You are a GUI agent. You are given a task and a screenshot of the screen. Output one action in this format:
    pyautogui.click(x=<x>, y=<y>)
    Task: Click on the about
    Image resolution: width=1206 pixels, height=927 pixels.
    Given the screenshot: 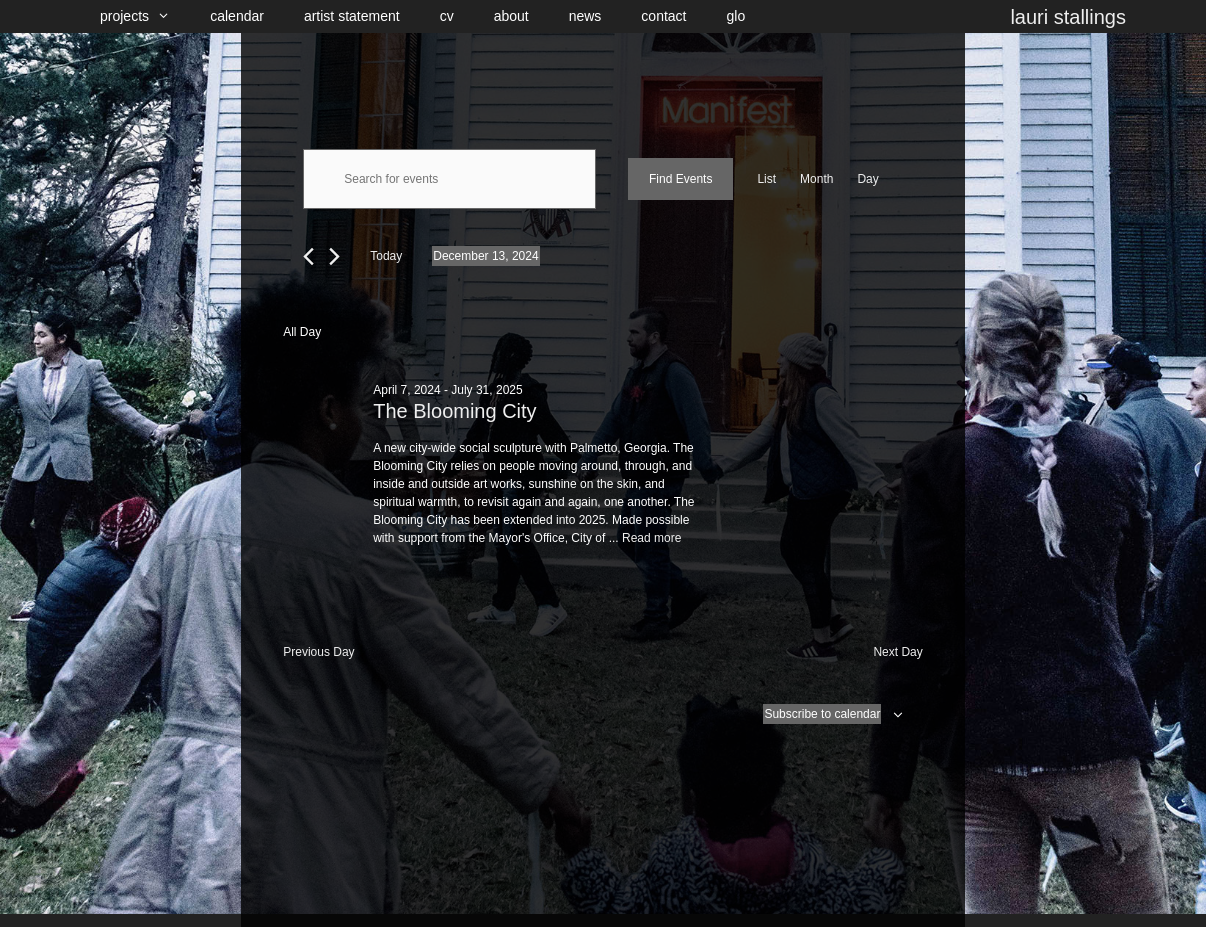 What is the action you would take?
    pyautogui.click(x=511, y=16)
    